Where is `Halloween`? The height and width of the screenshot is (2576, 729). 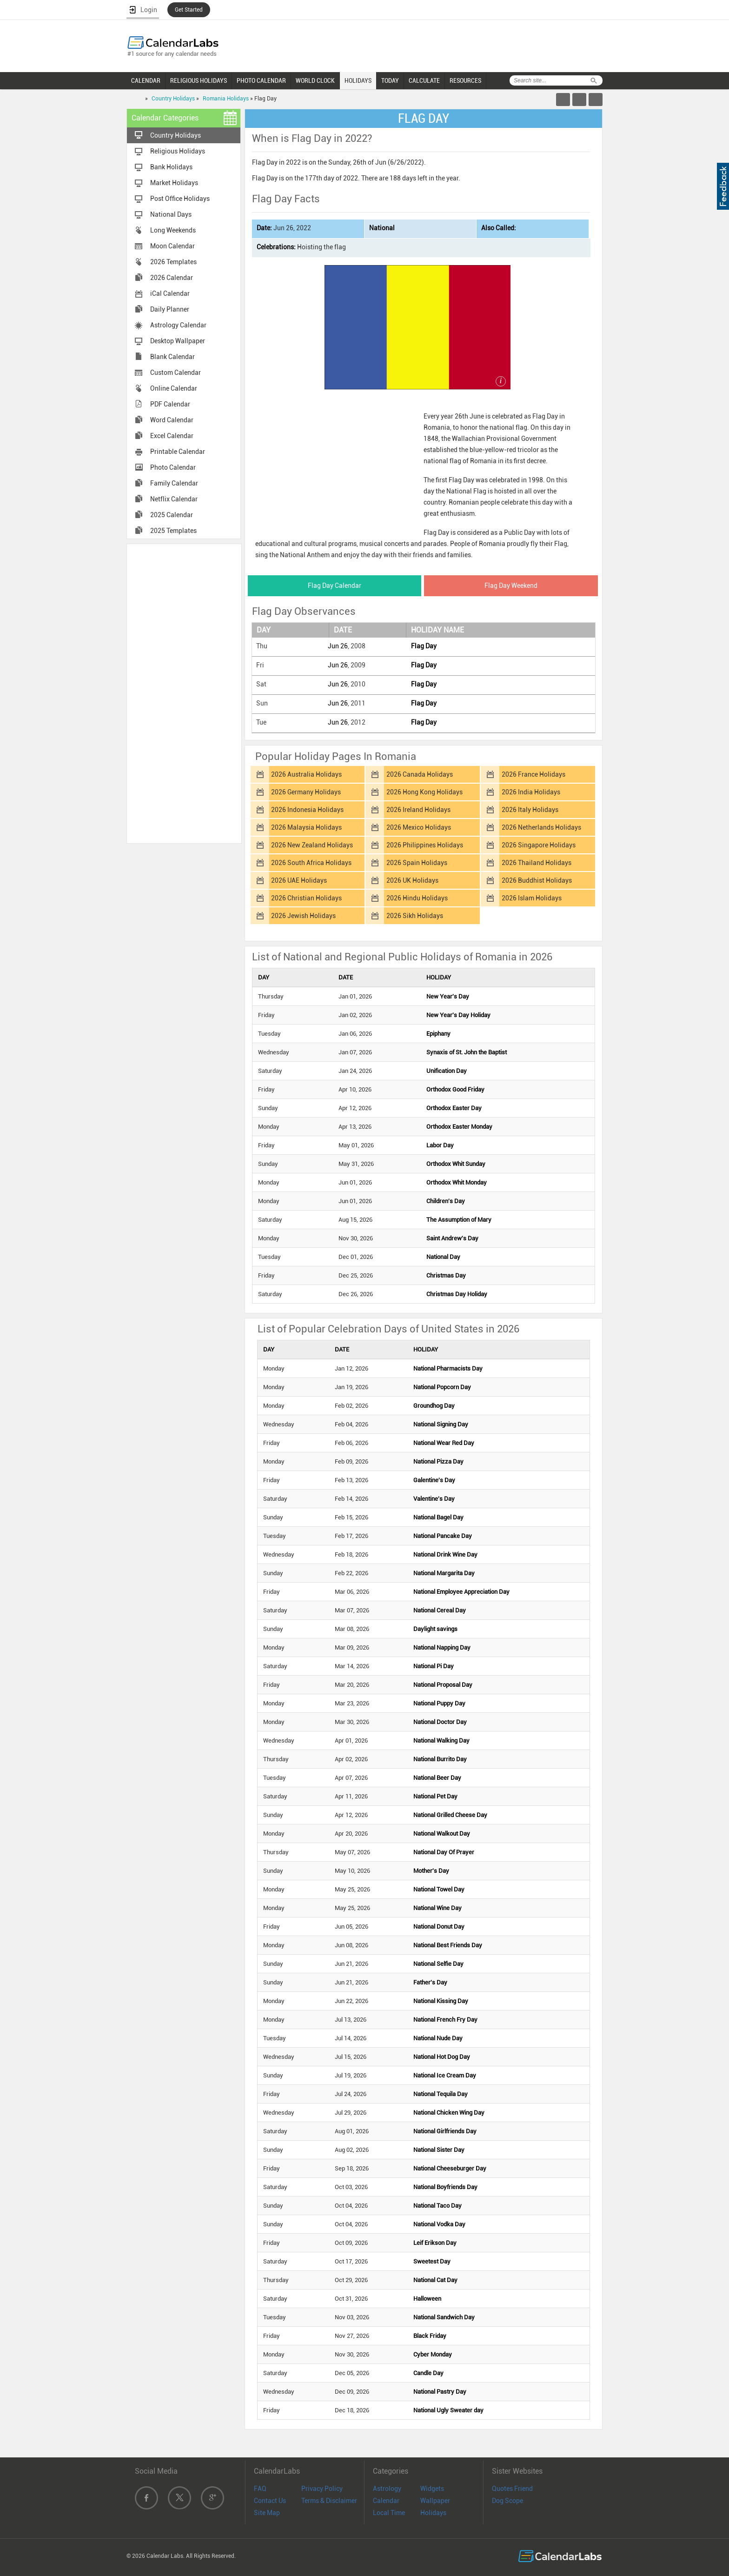 Halloween is located at coordinates (427, 2298).